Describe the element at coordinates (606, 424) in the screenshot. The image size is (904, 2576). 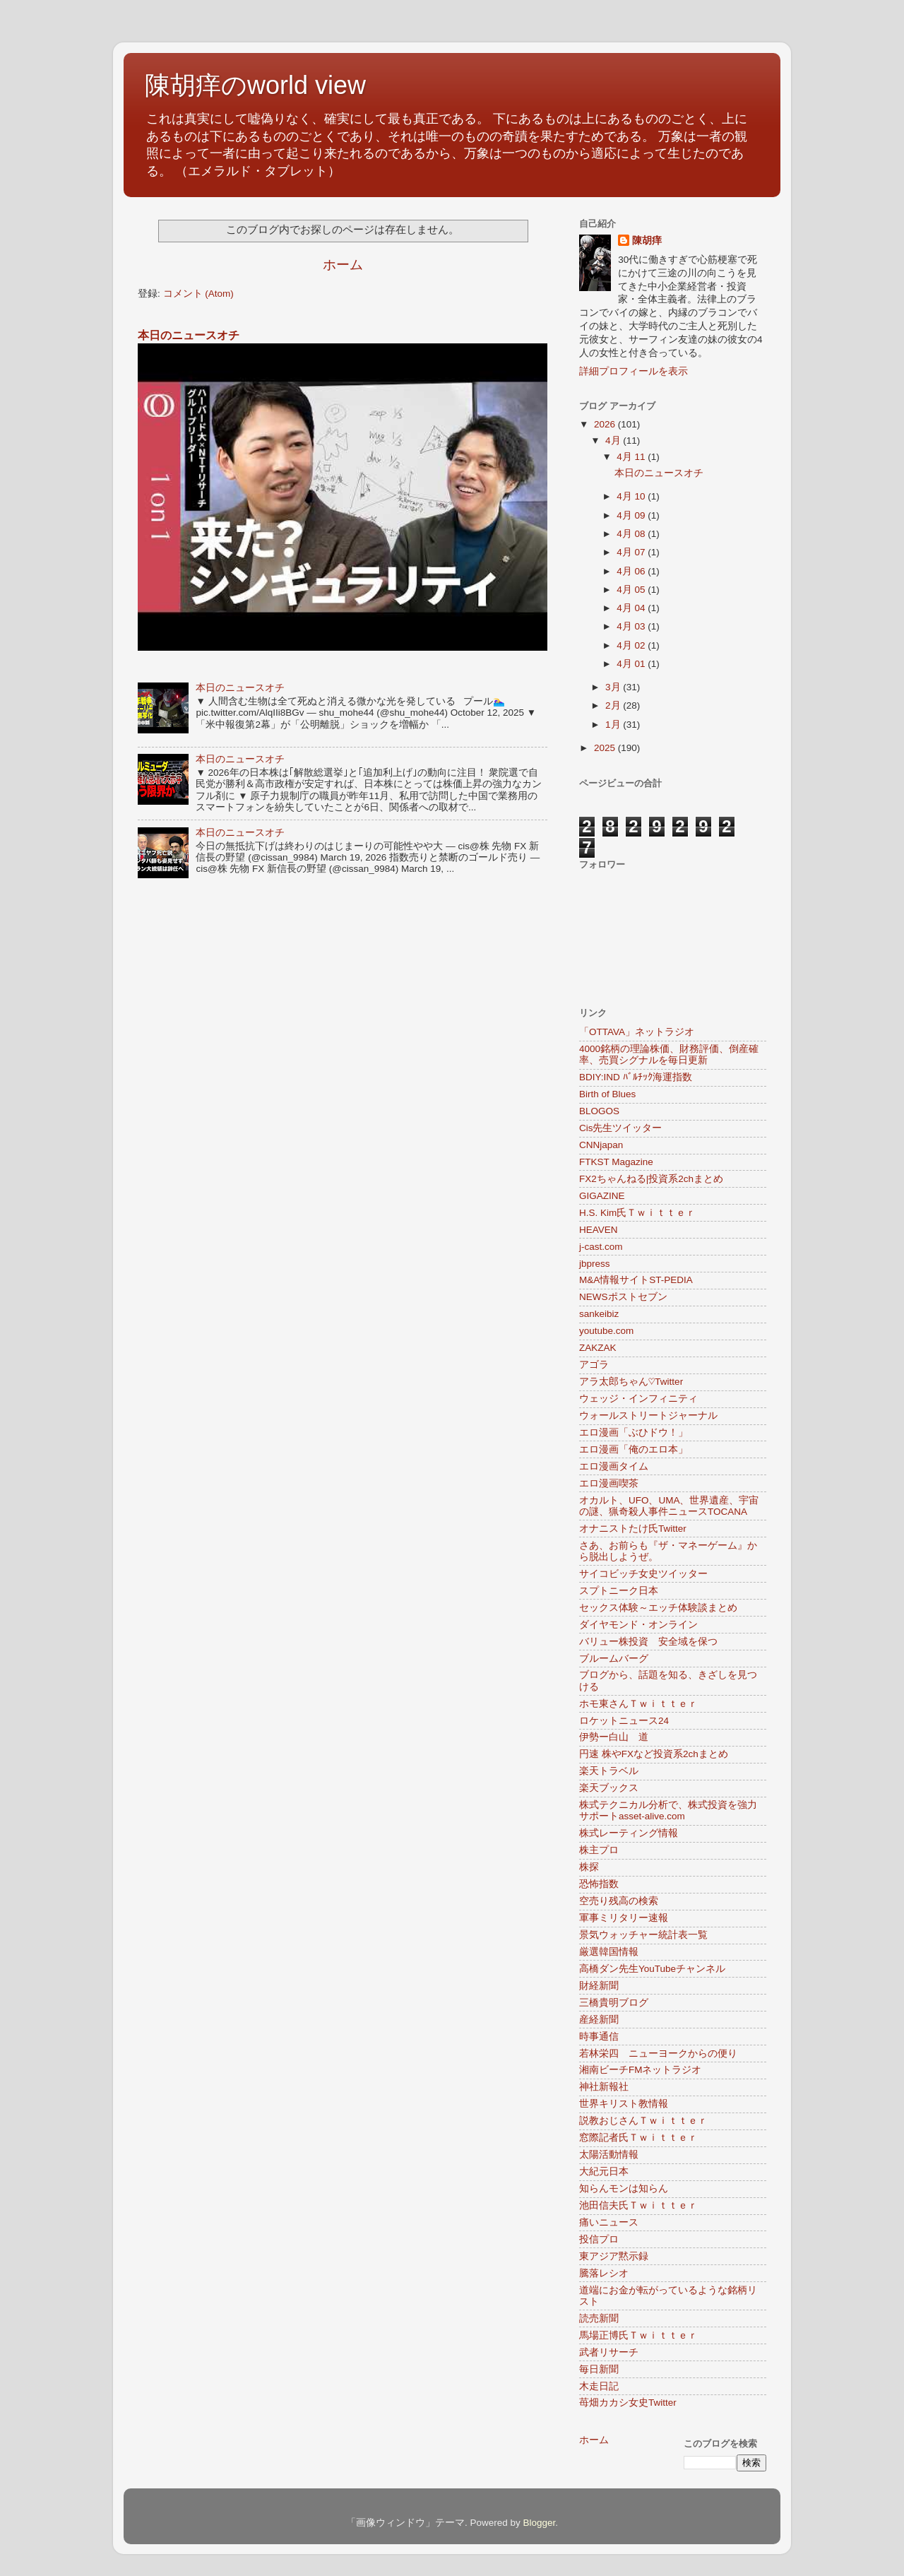
I see `2026` at that location.